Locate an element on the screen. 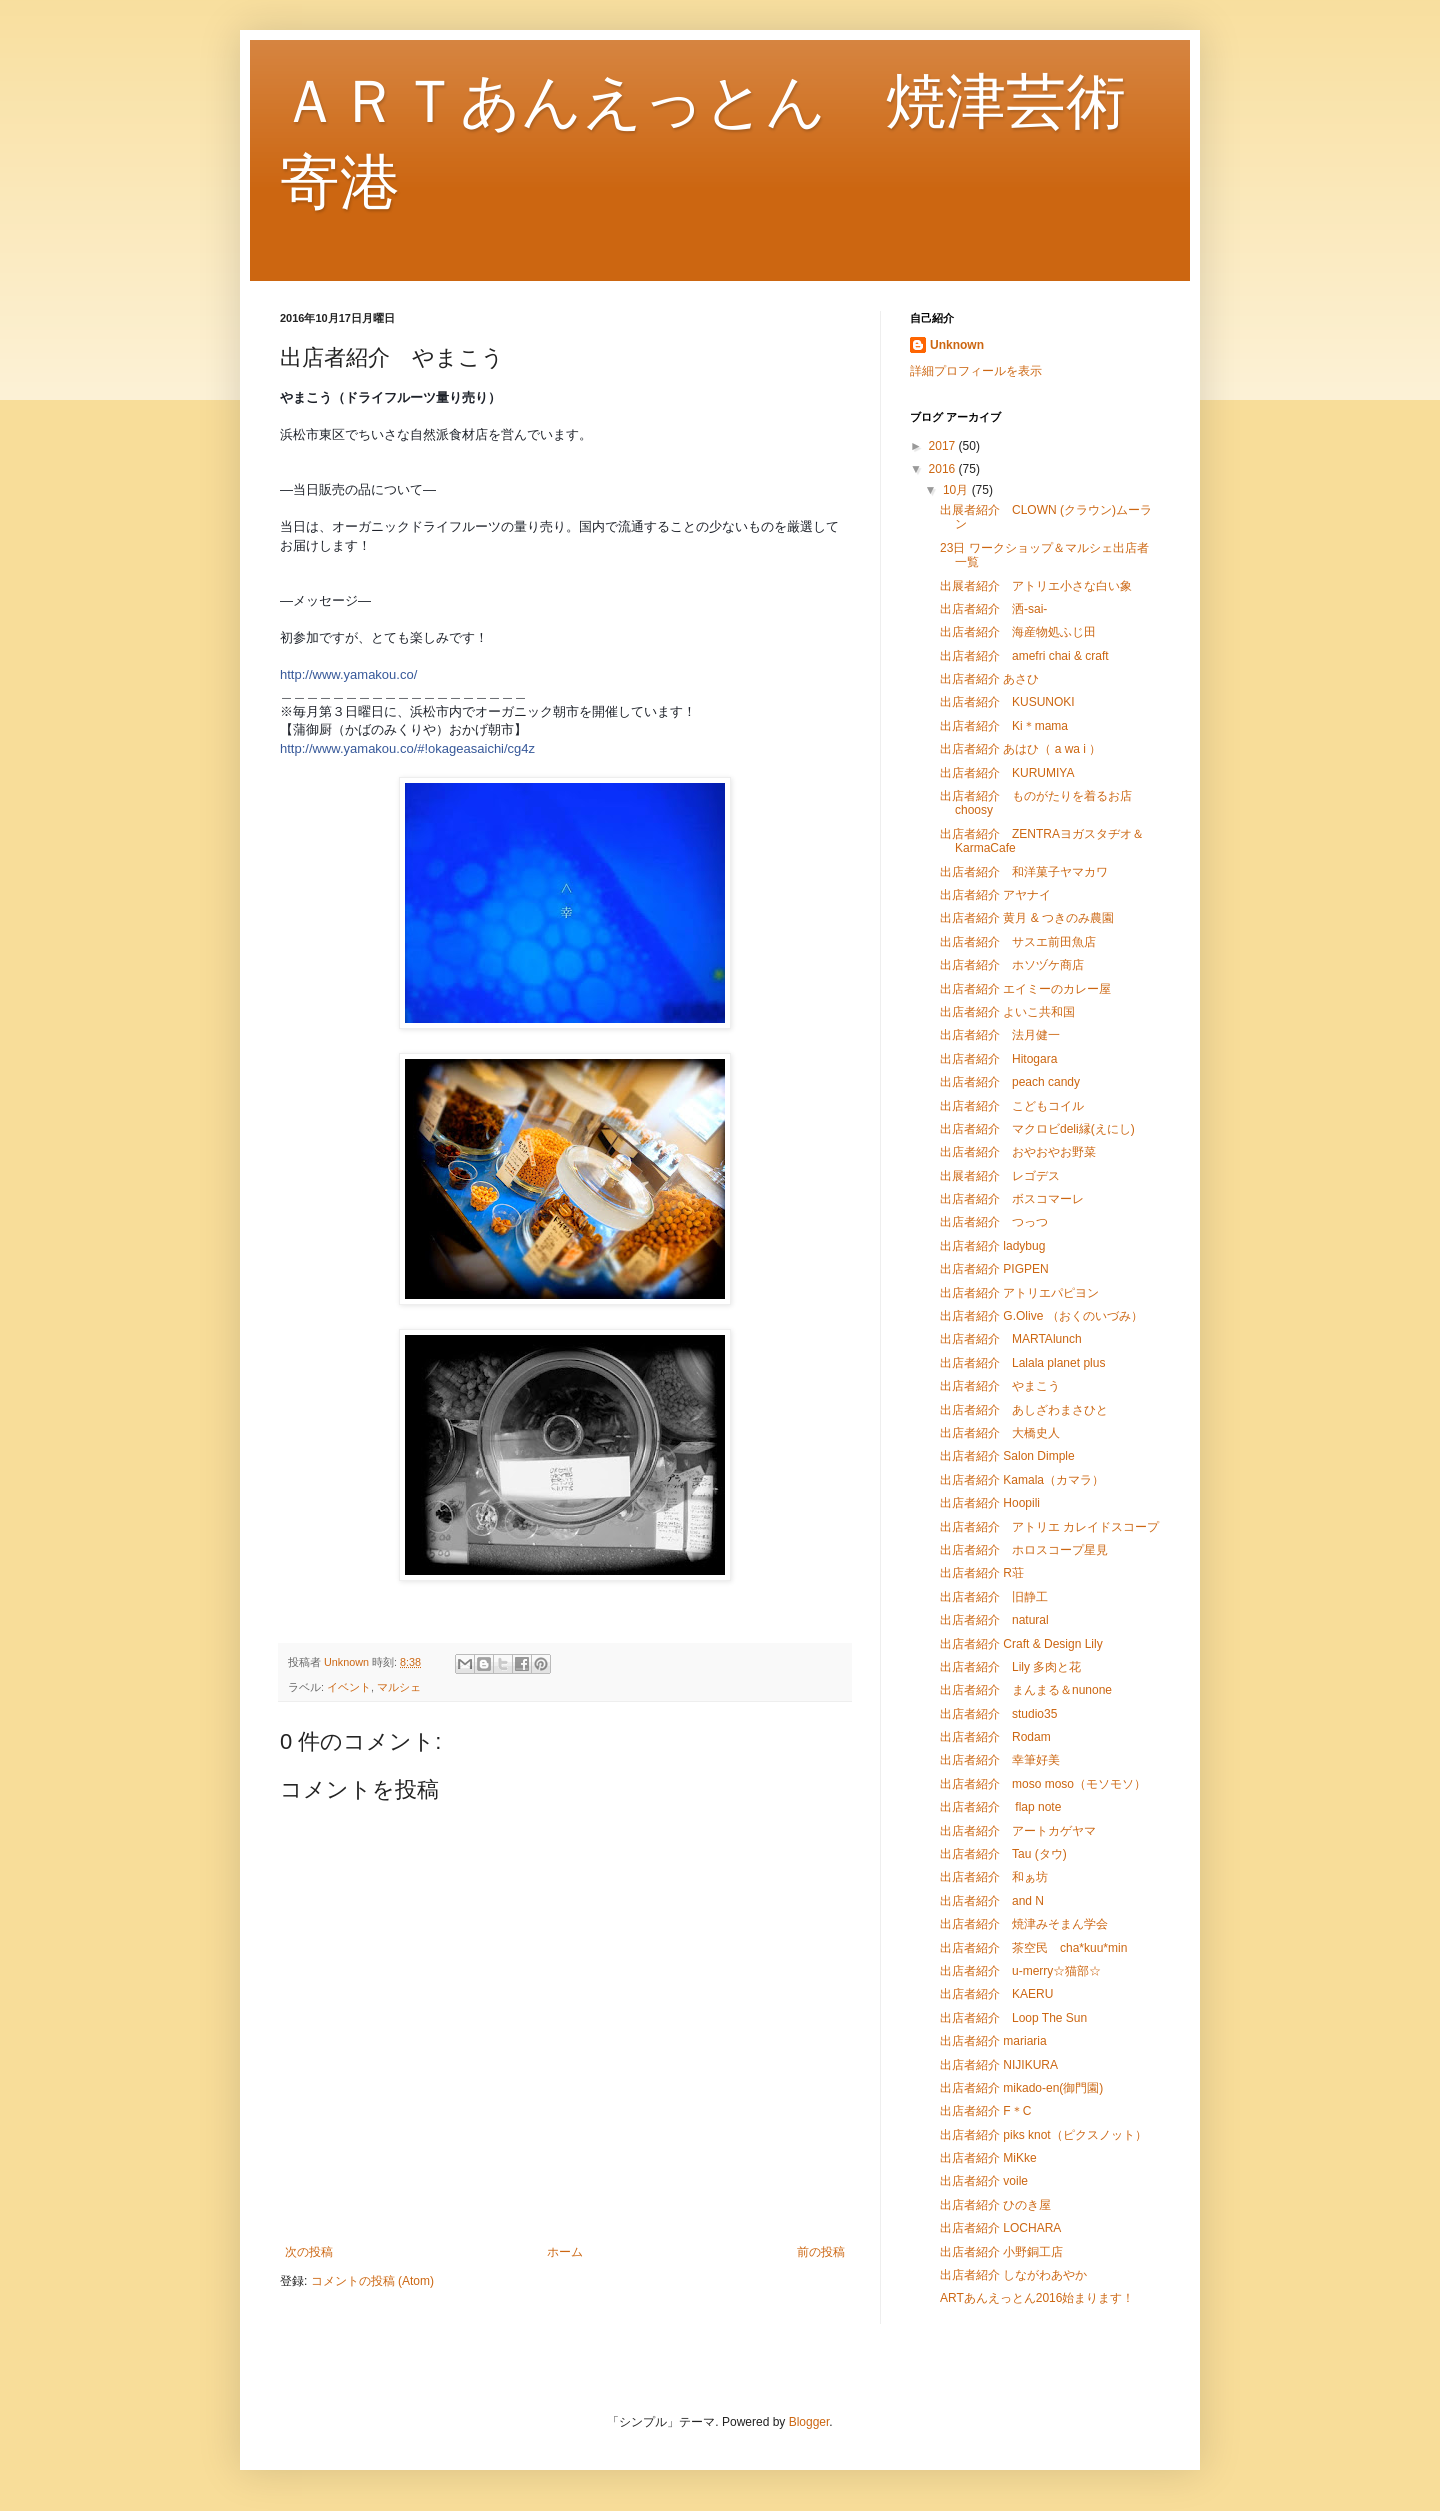 Image resolution: width=1440 pixels, height=2511 pixels. 出店者紹介 Lalala planet plus is located at coordinates (1022, 1363).